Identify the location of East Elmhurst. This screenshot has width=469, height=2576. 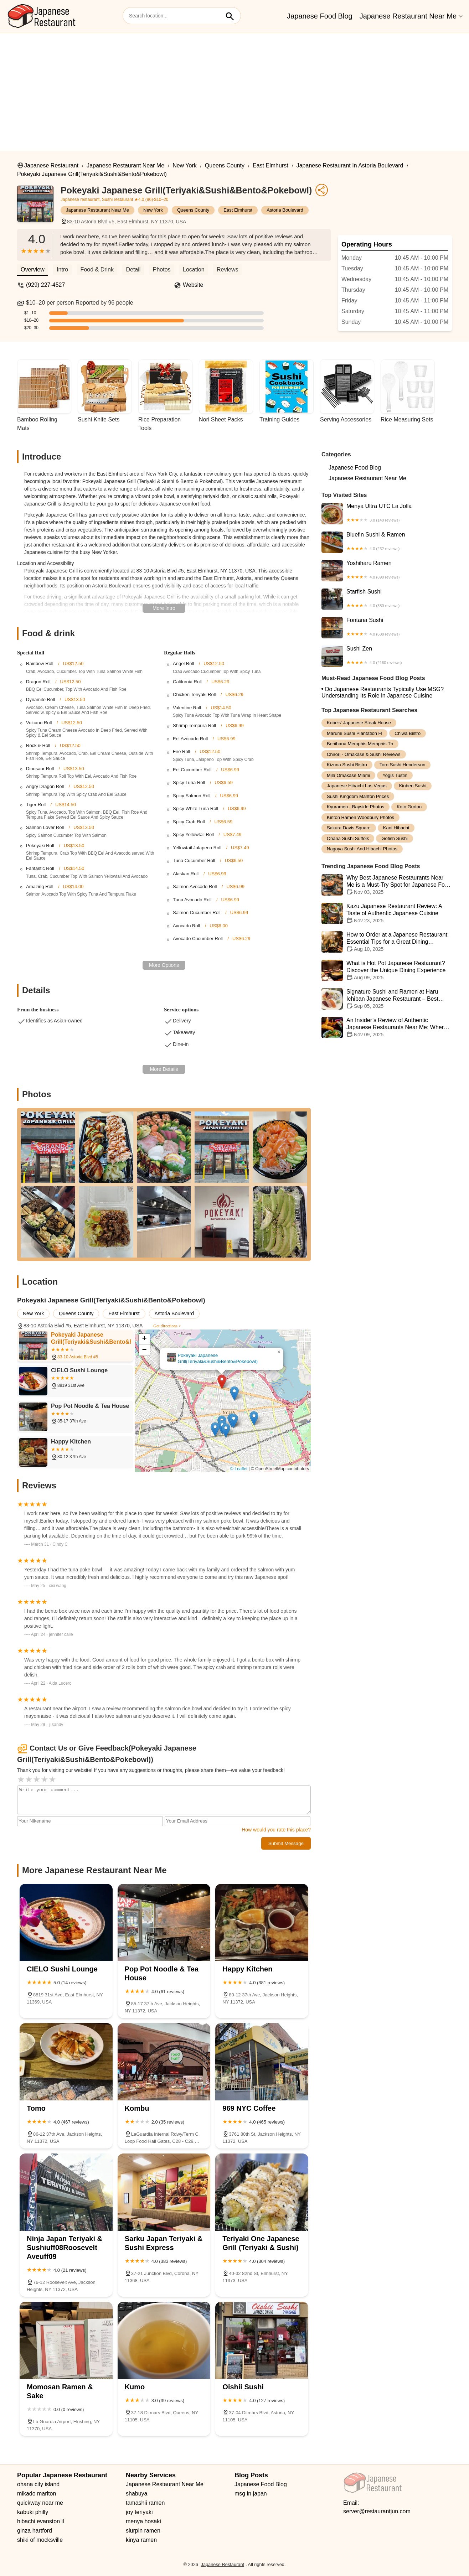
(270, 165).